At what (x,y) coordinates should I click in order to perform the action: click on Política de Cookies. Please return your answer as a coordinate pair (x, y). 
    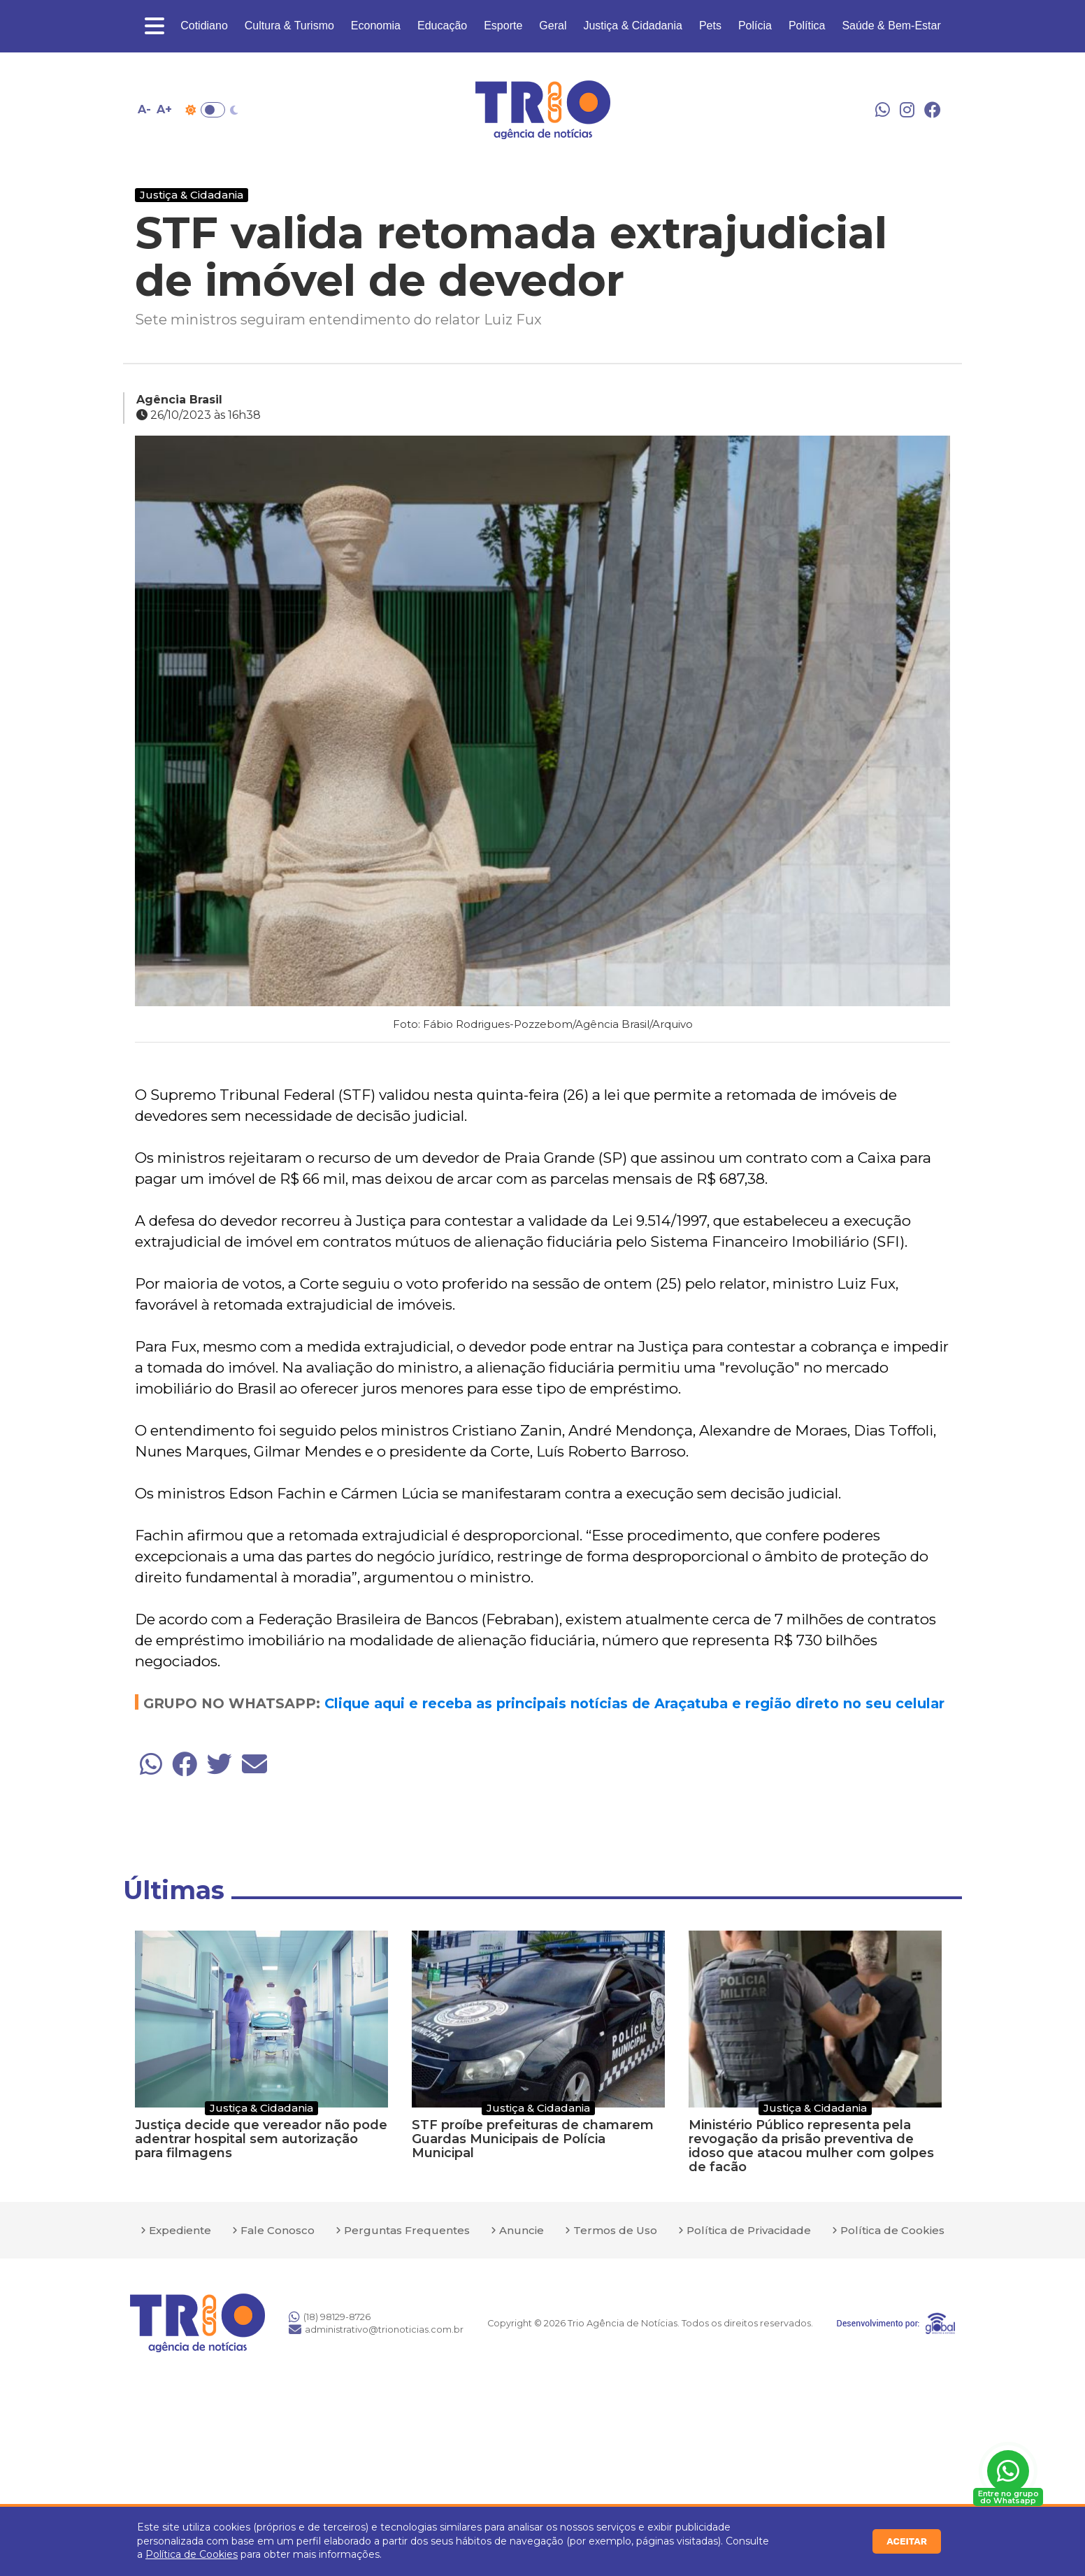
    Looking at the image, I should click on (191, 2554).